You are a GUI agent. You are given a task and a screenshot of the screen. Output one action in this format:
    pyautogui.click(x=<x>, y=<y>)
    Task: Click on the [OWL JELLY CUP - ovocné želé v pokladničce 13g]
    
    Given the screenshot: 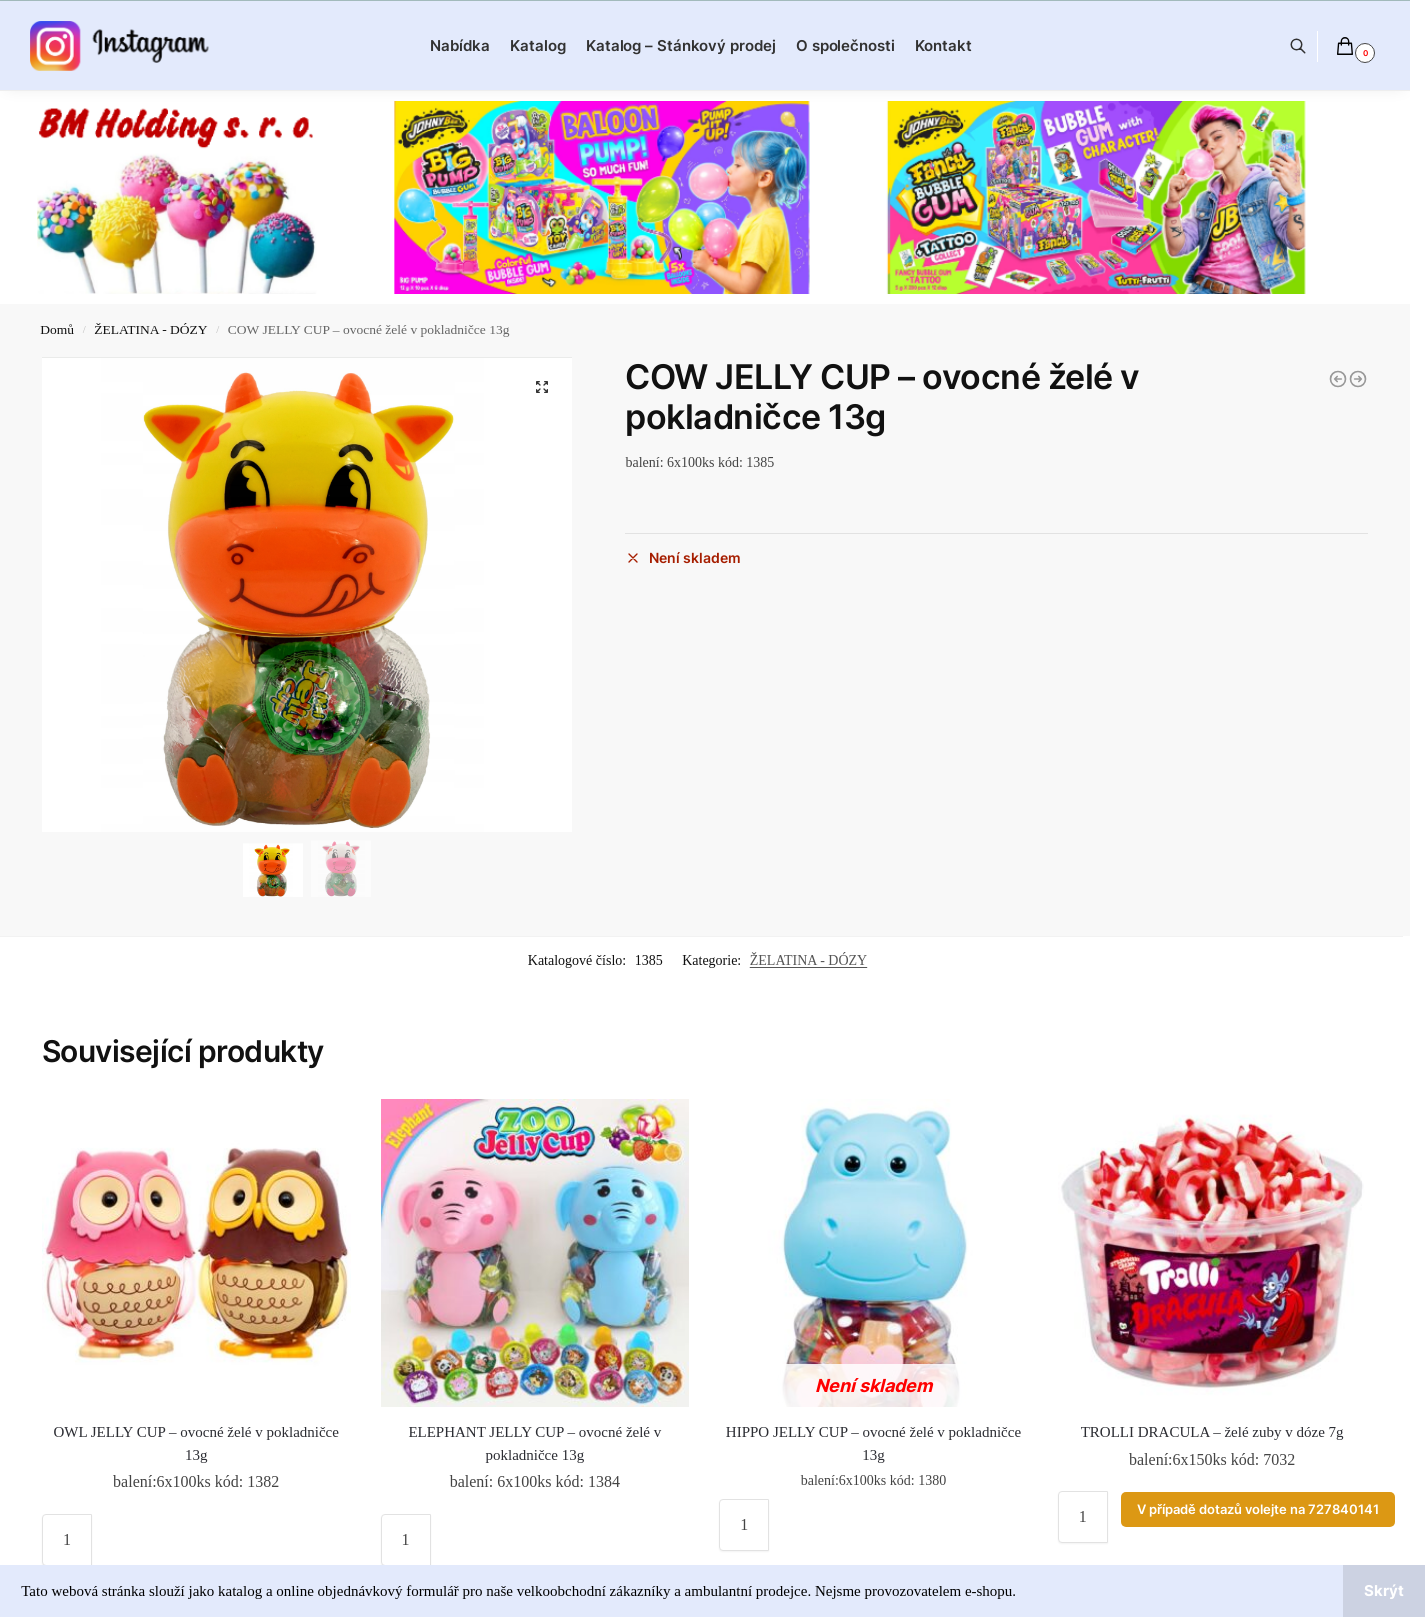 What is the action you would take?
    pyautogui.click(x=1358, y=379)
    